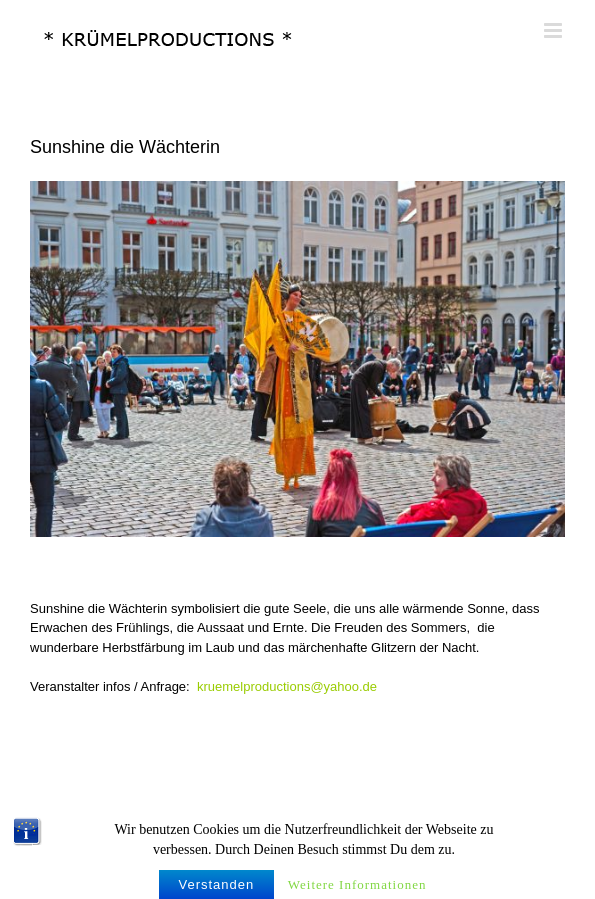  Describe the element at coordinates (554, 30) in the screenshot. I see `[Toggle mobile menu]` at that location.